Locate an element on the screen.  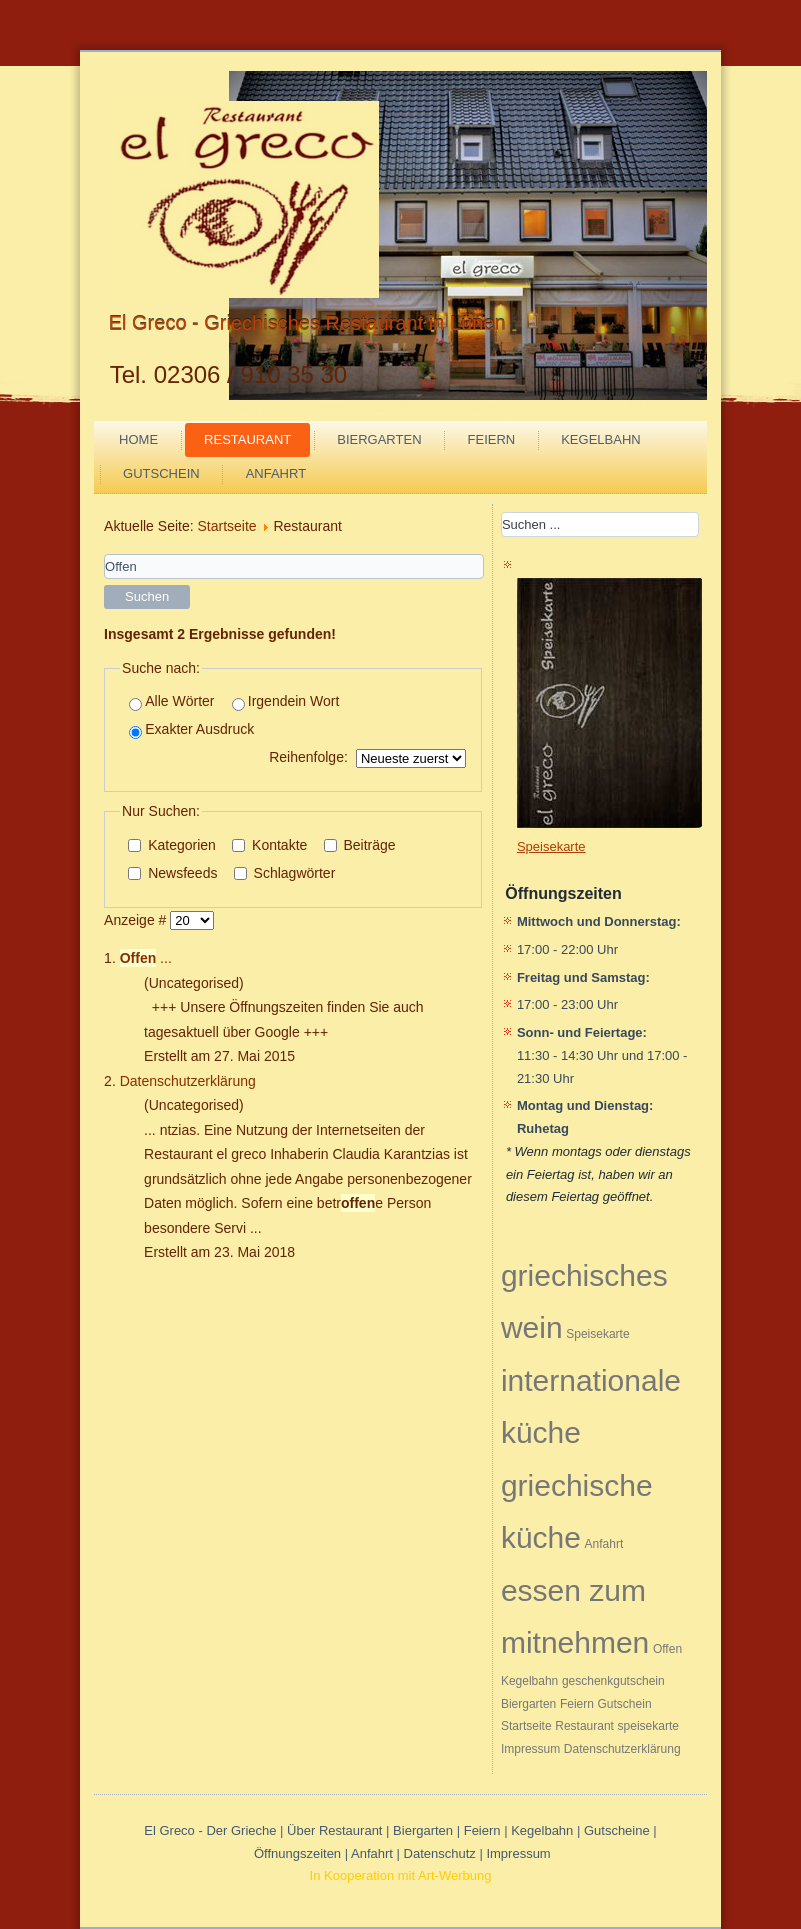
El Greco - Griechisches Restaurant in Lünen is located at coordinates (307, 323).